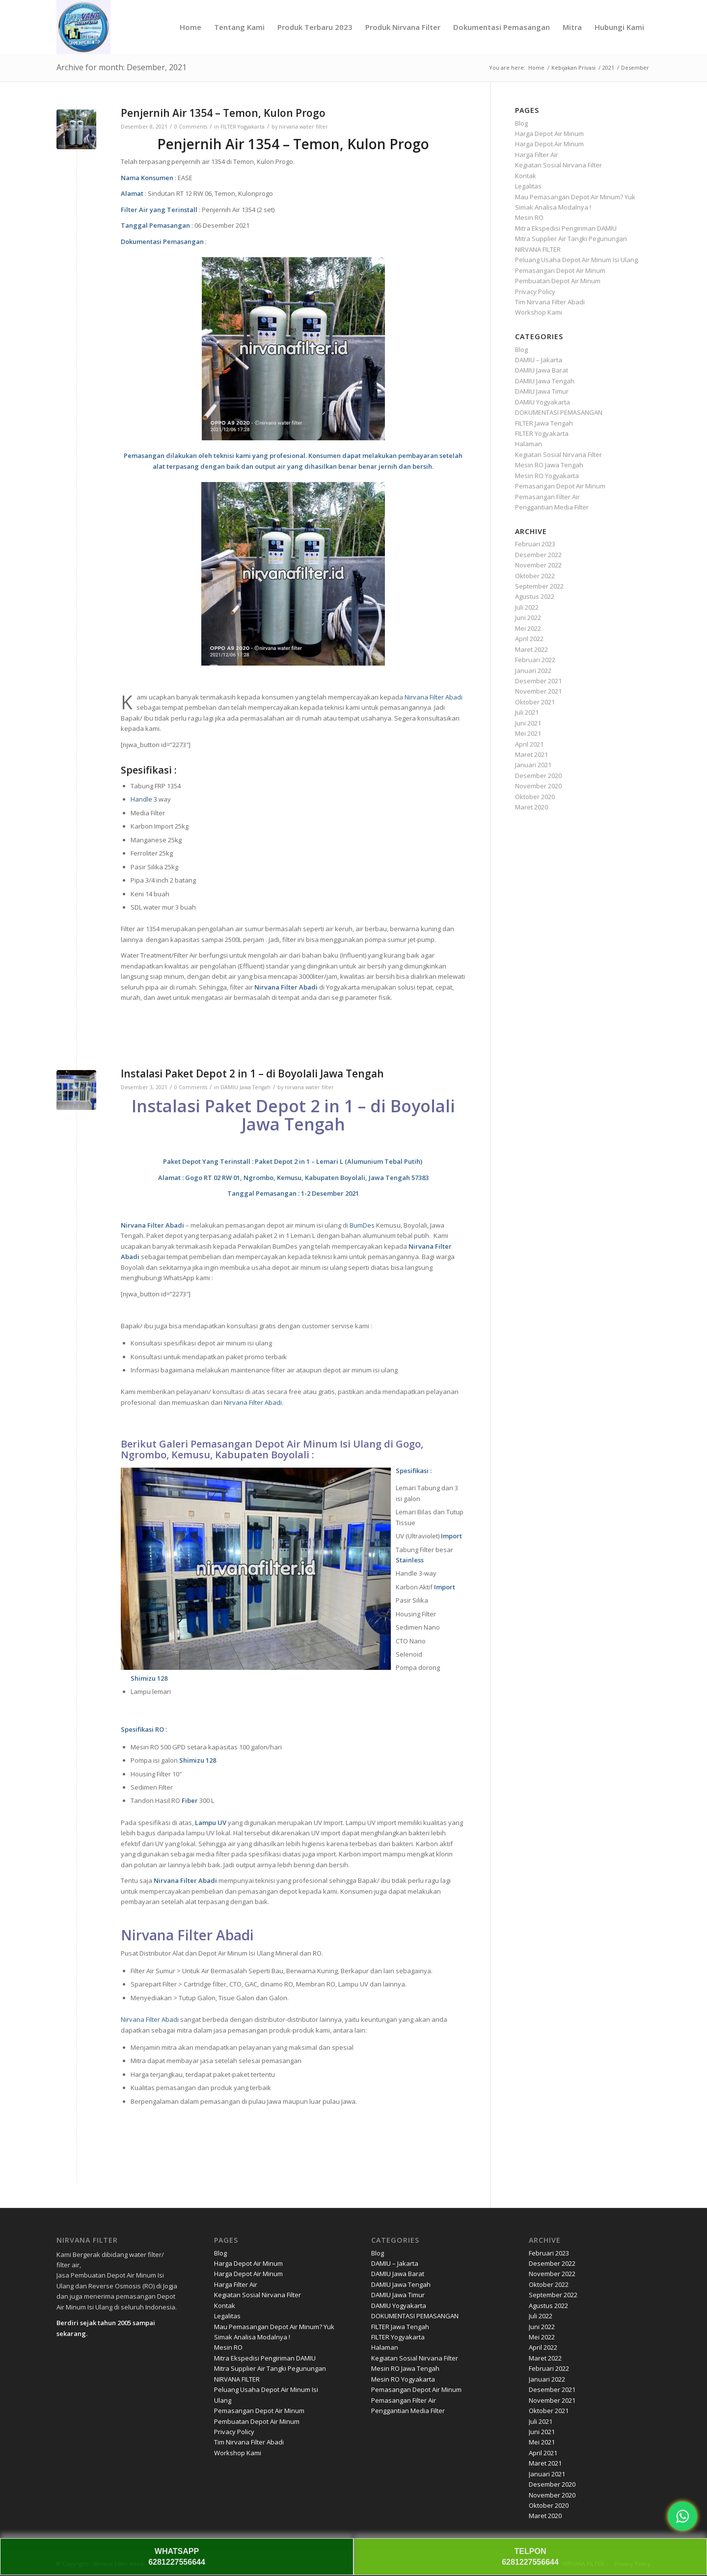  Describe the element at coordinates (529, 217) in the screenshot. I see `Mesin RO` at that location.